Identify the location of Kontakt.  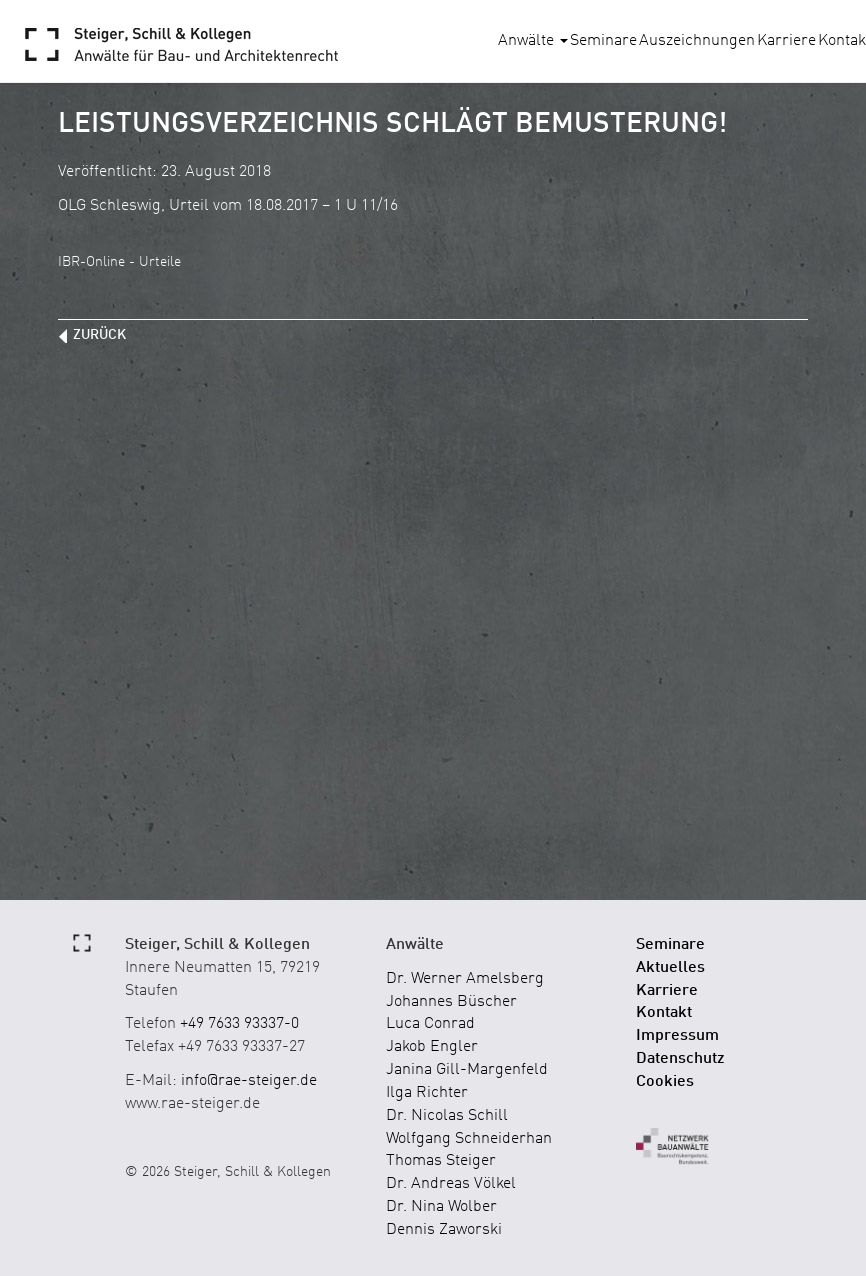
(664, 1013).